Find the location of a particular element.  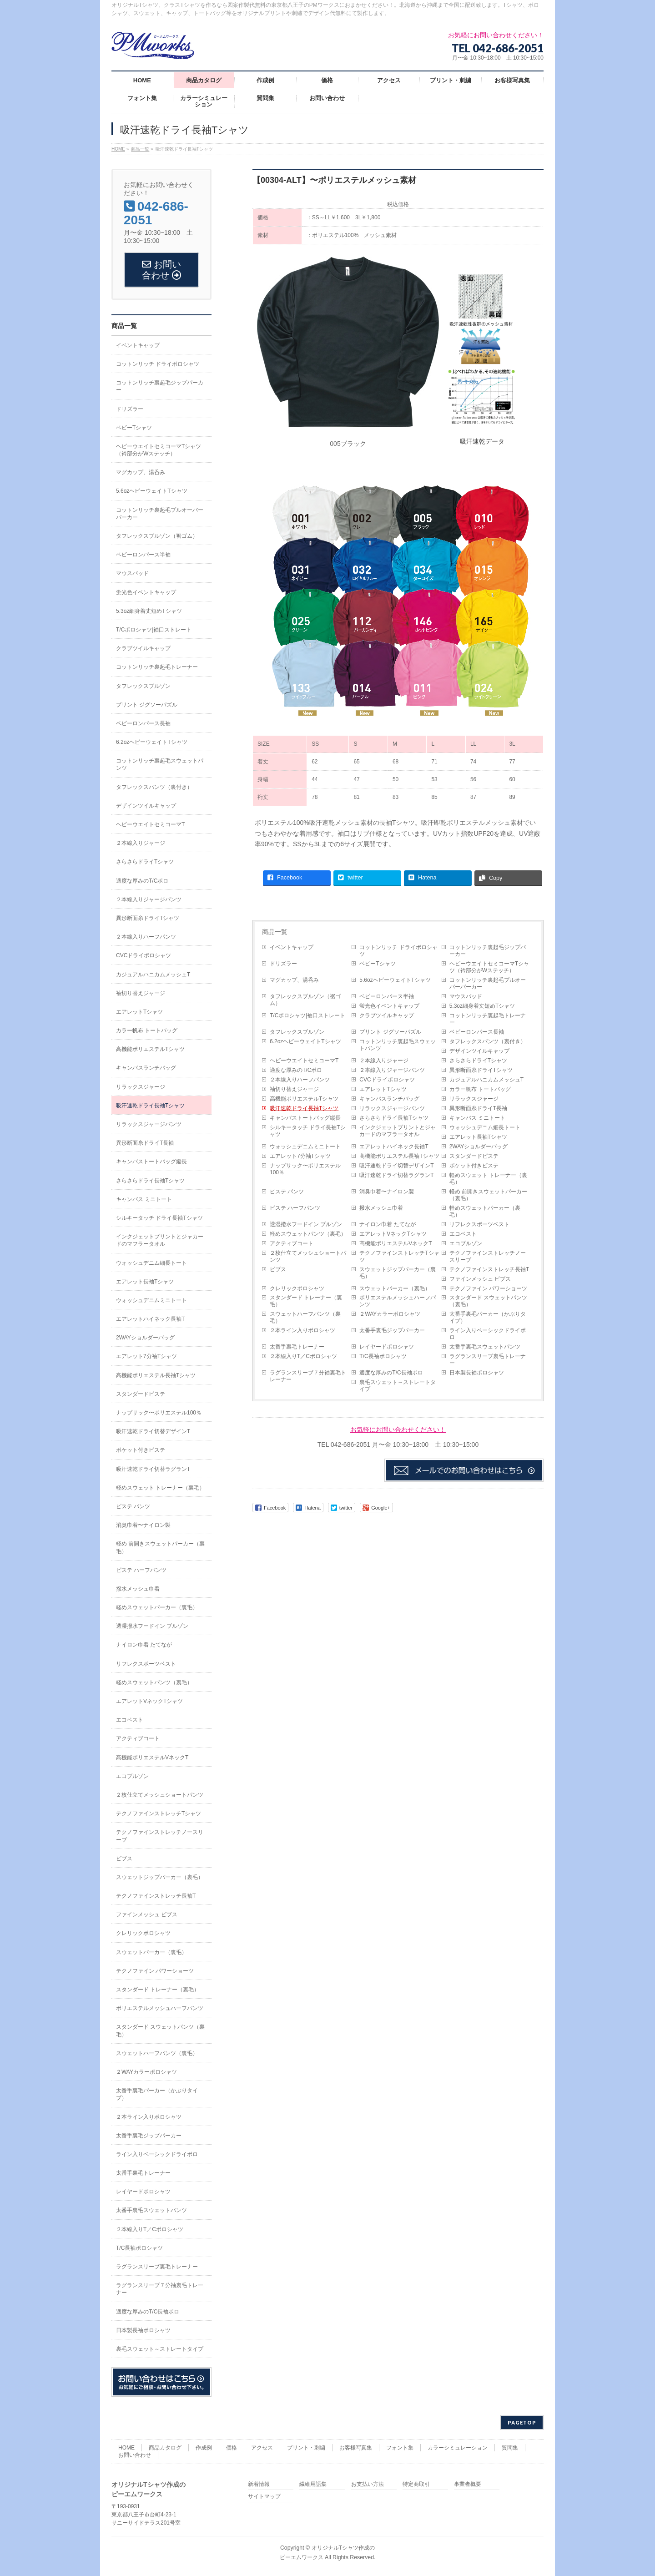

カジュアルハニカムメッシュT is located at coordinates (486, 1079).